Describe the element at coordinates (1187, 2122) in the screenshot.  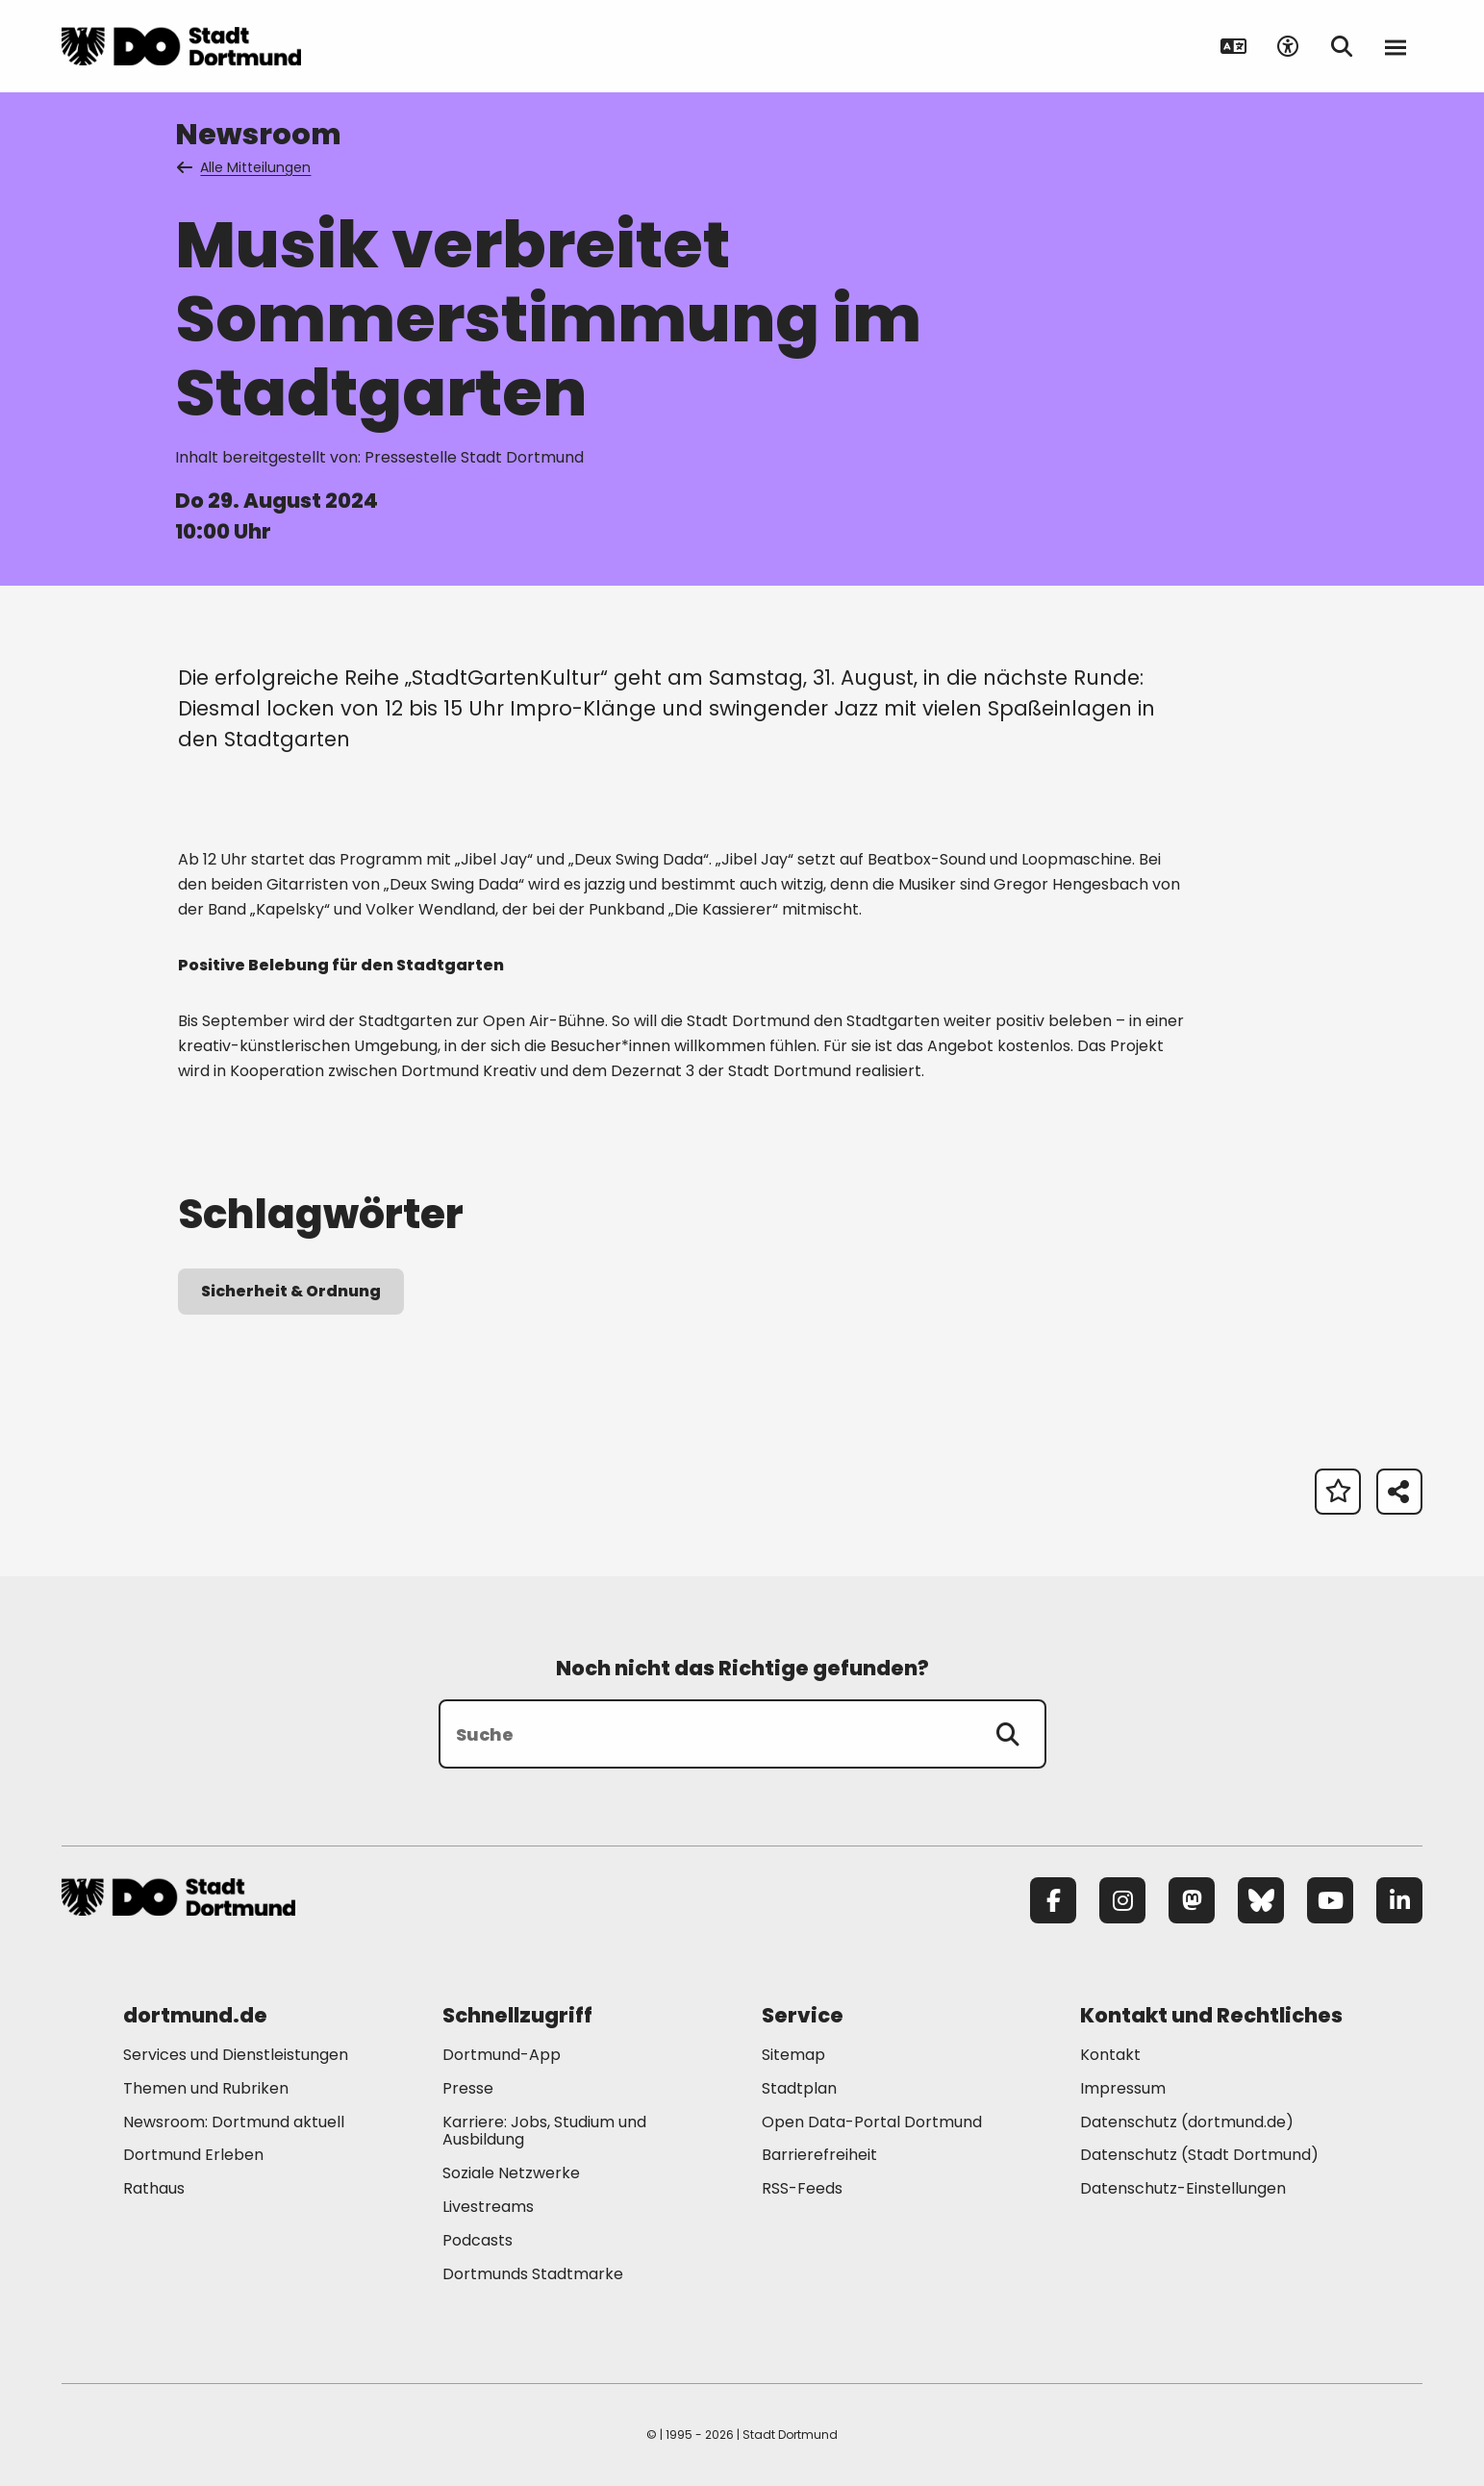
I see `Datenschutz (dortmund.de) [Mehr zu "Datenschutz (dortmund.de)"]` at that location.